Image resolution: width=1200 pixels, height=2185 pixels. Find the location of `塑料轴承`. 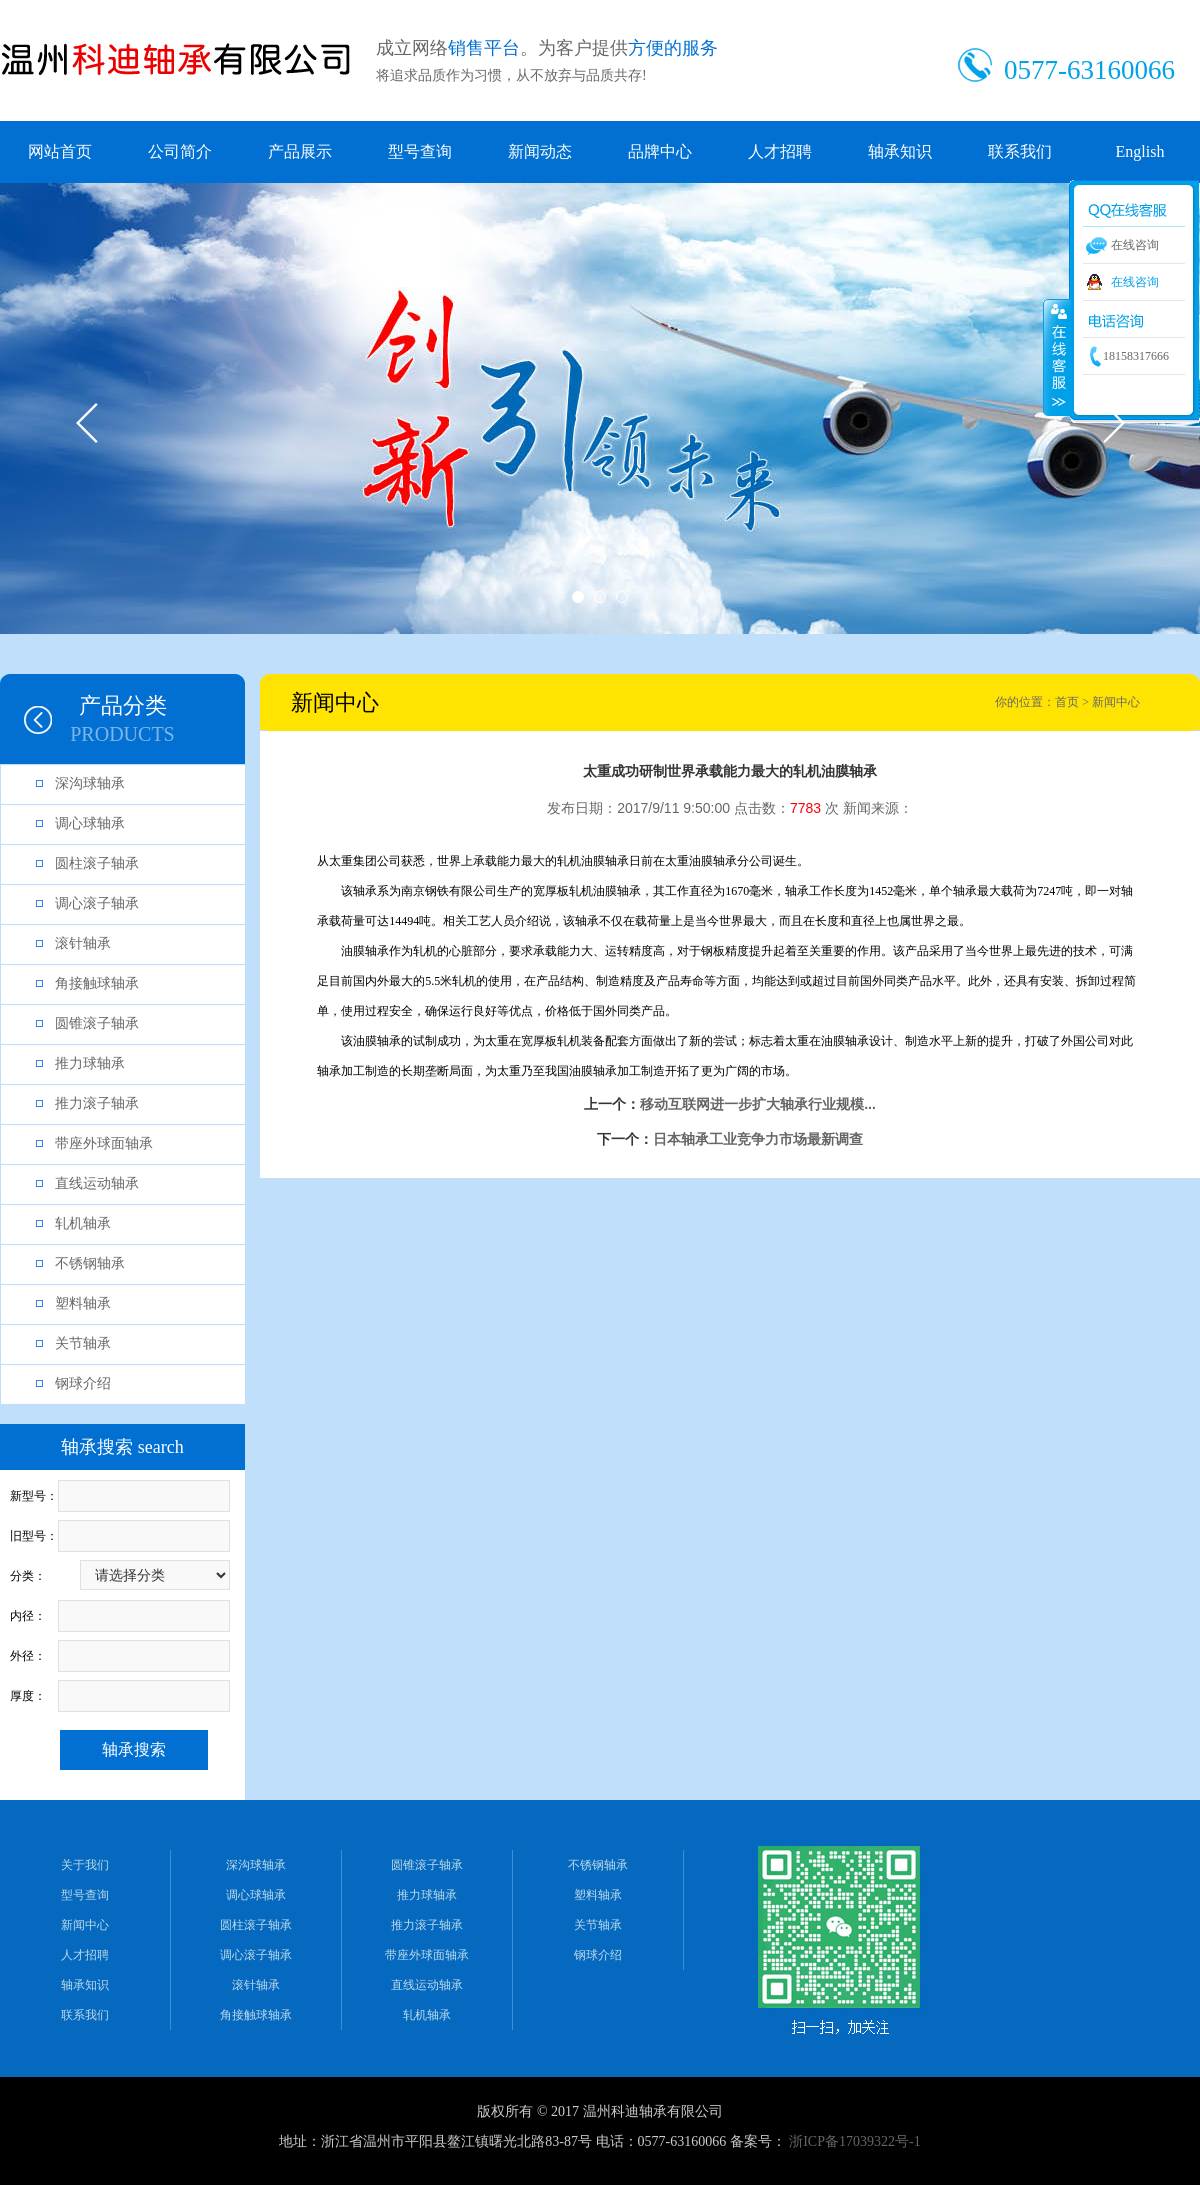

塑料轴承 is located at coordinates (83, 1303).